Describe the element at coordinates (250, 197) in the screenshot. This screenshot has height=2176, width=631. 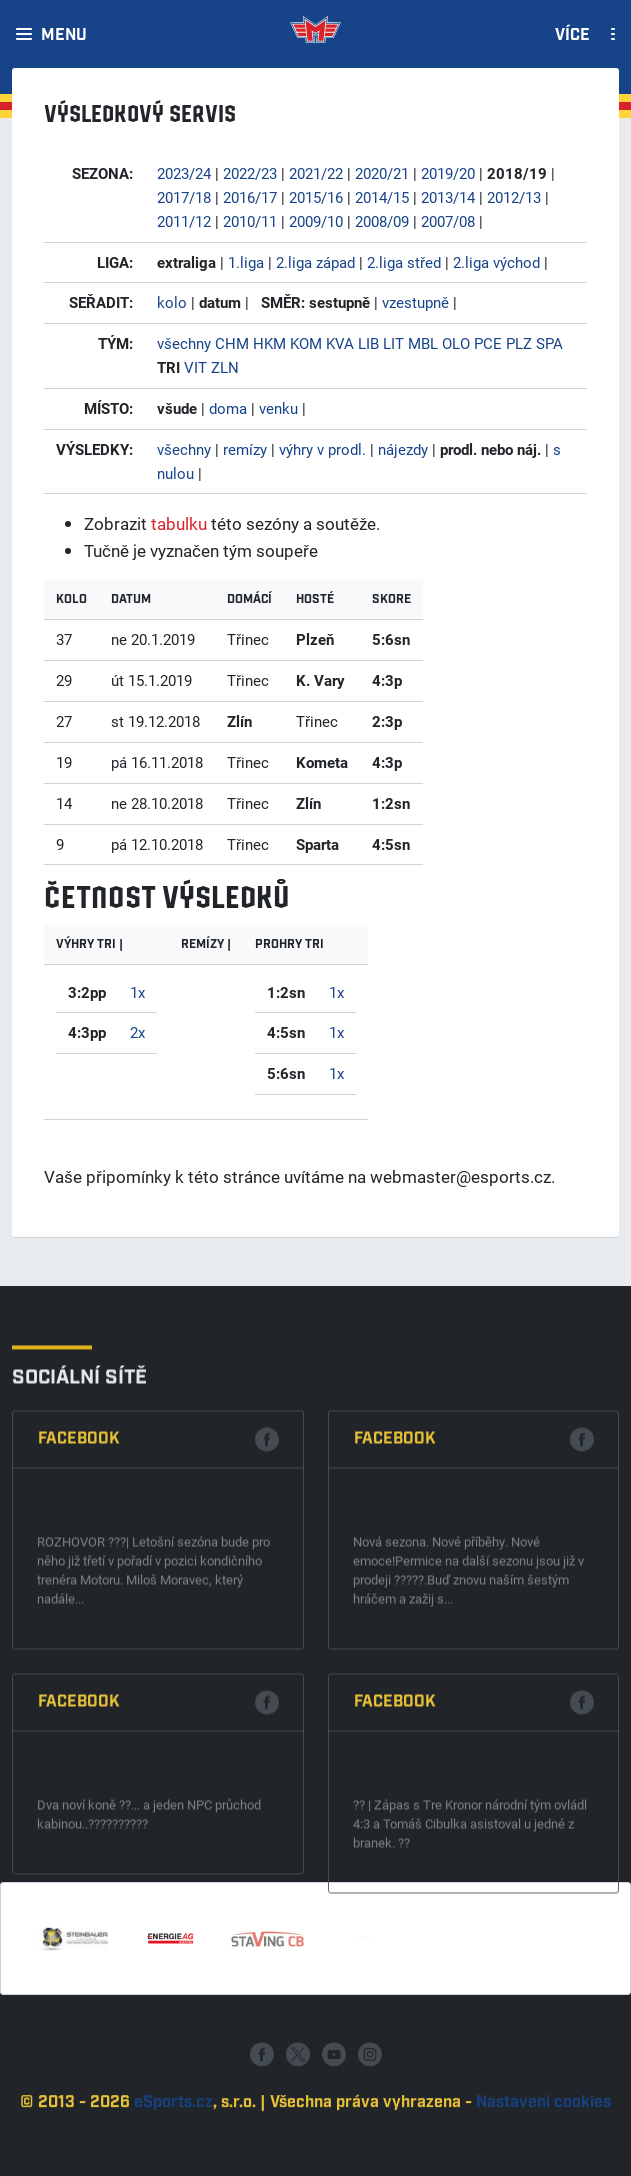
I see `2016/17` at that location.